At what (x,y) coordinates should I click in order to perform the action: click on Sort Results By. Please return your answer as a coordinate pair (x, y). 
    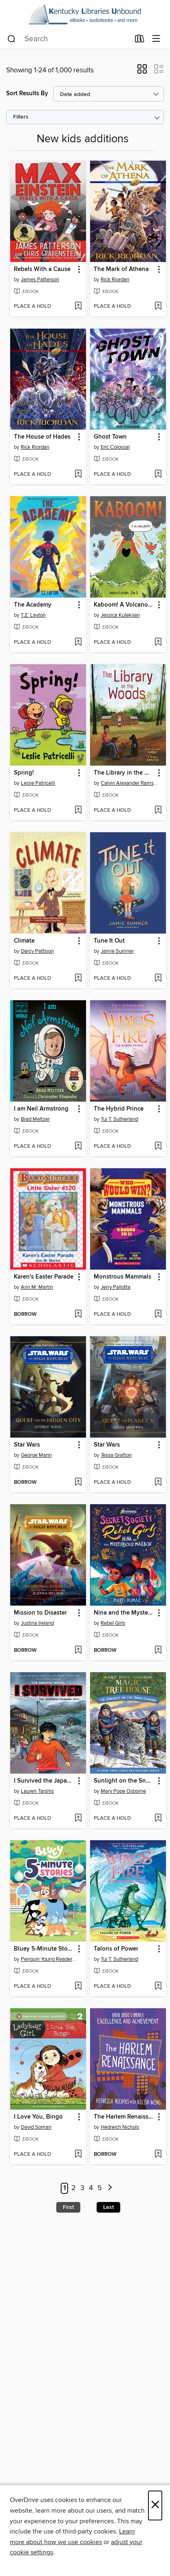
    Looking at the image, I should click on (27, 93).